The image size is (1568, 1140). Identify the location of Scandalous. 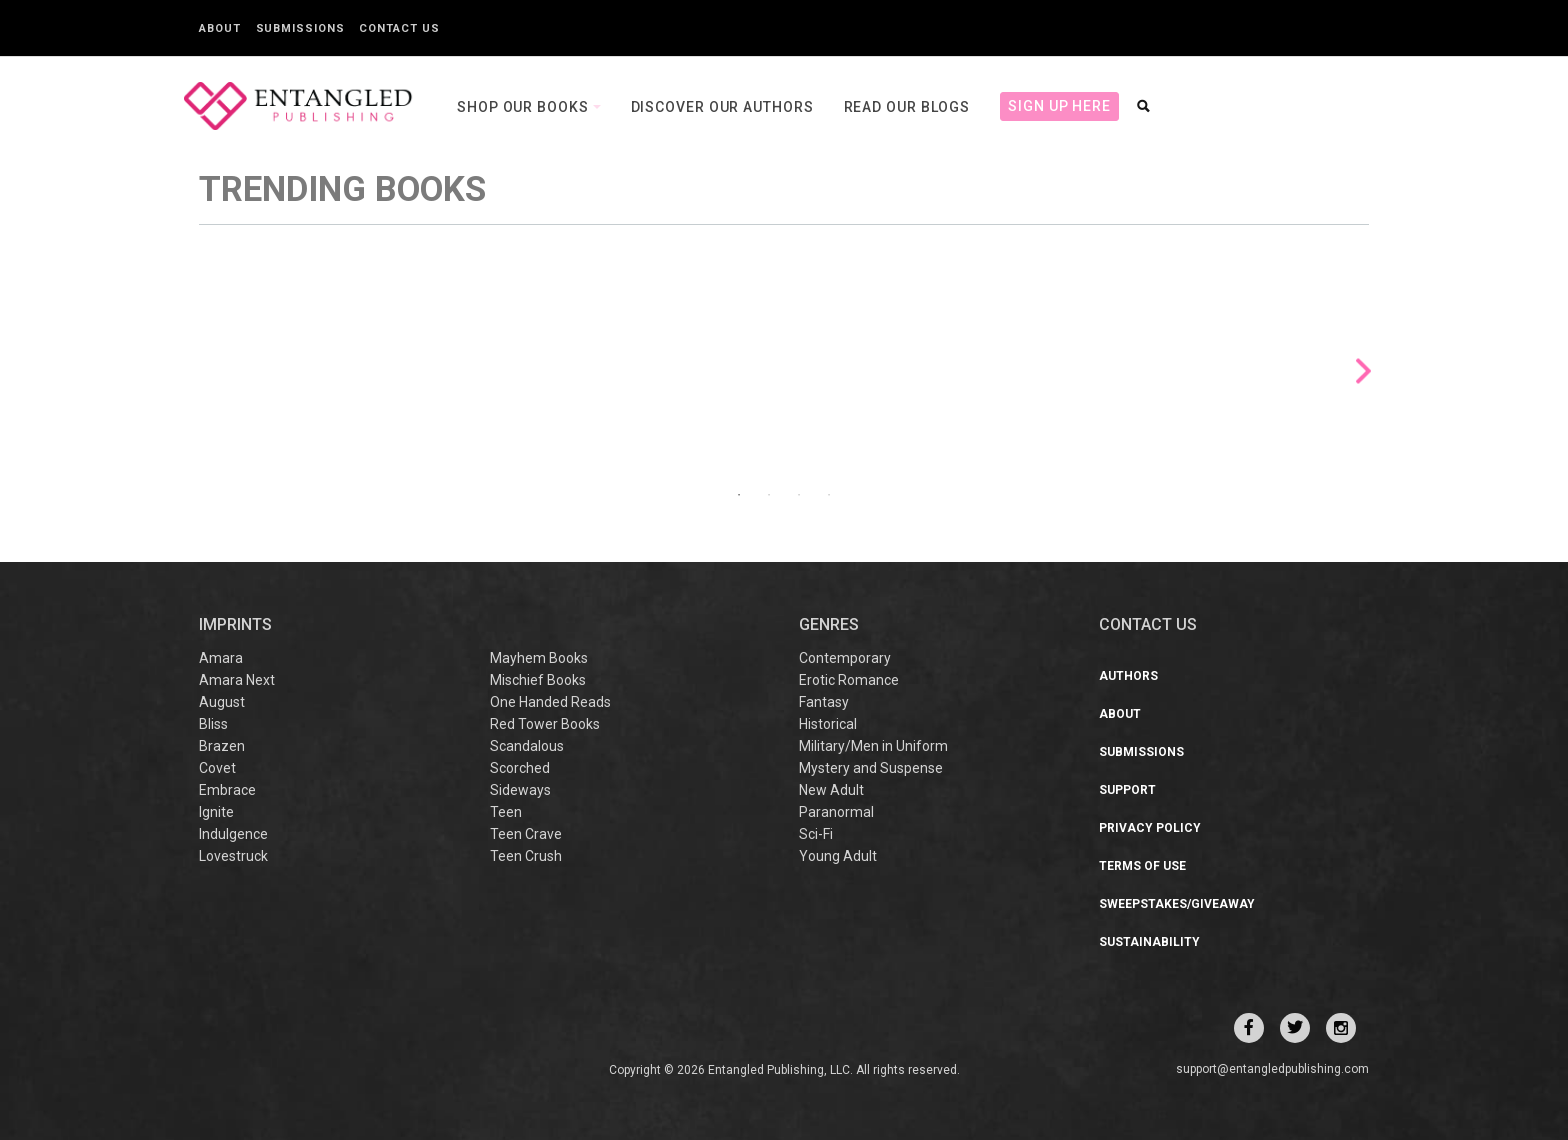
(527, 746).